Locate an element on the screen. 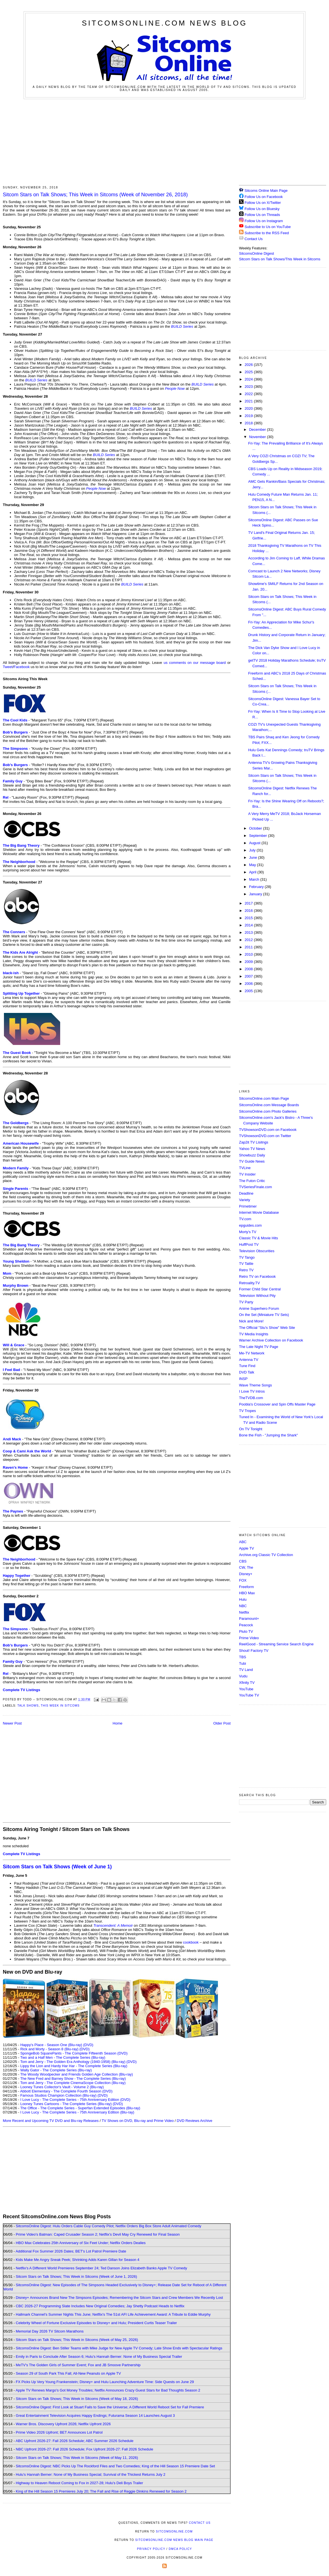  ReelGood - Streaming Service Search Engine is located at coordinates (276, 1644).